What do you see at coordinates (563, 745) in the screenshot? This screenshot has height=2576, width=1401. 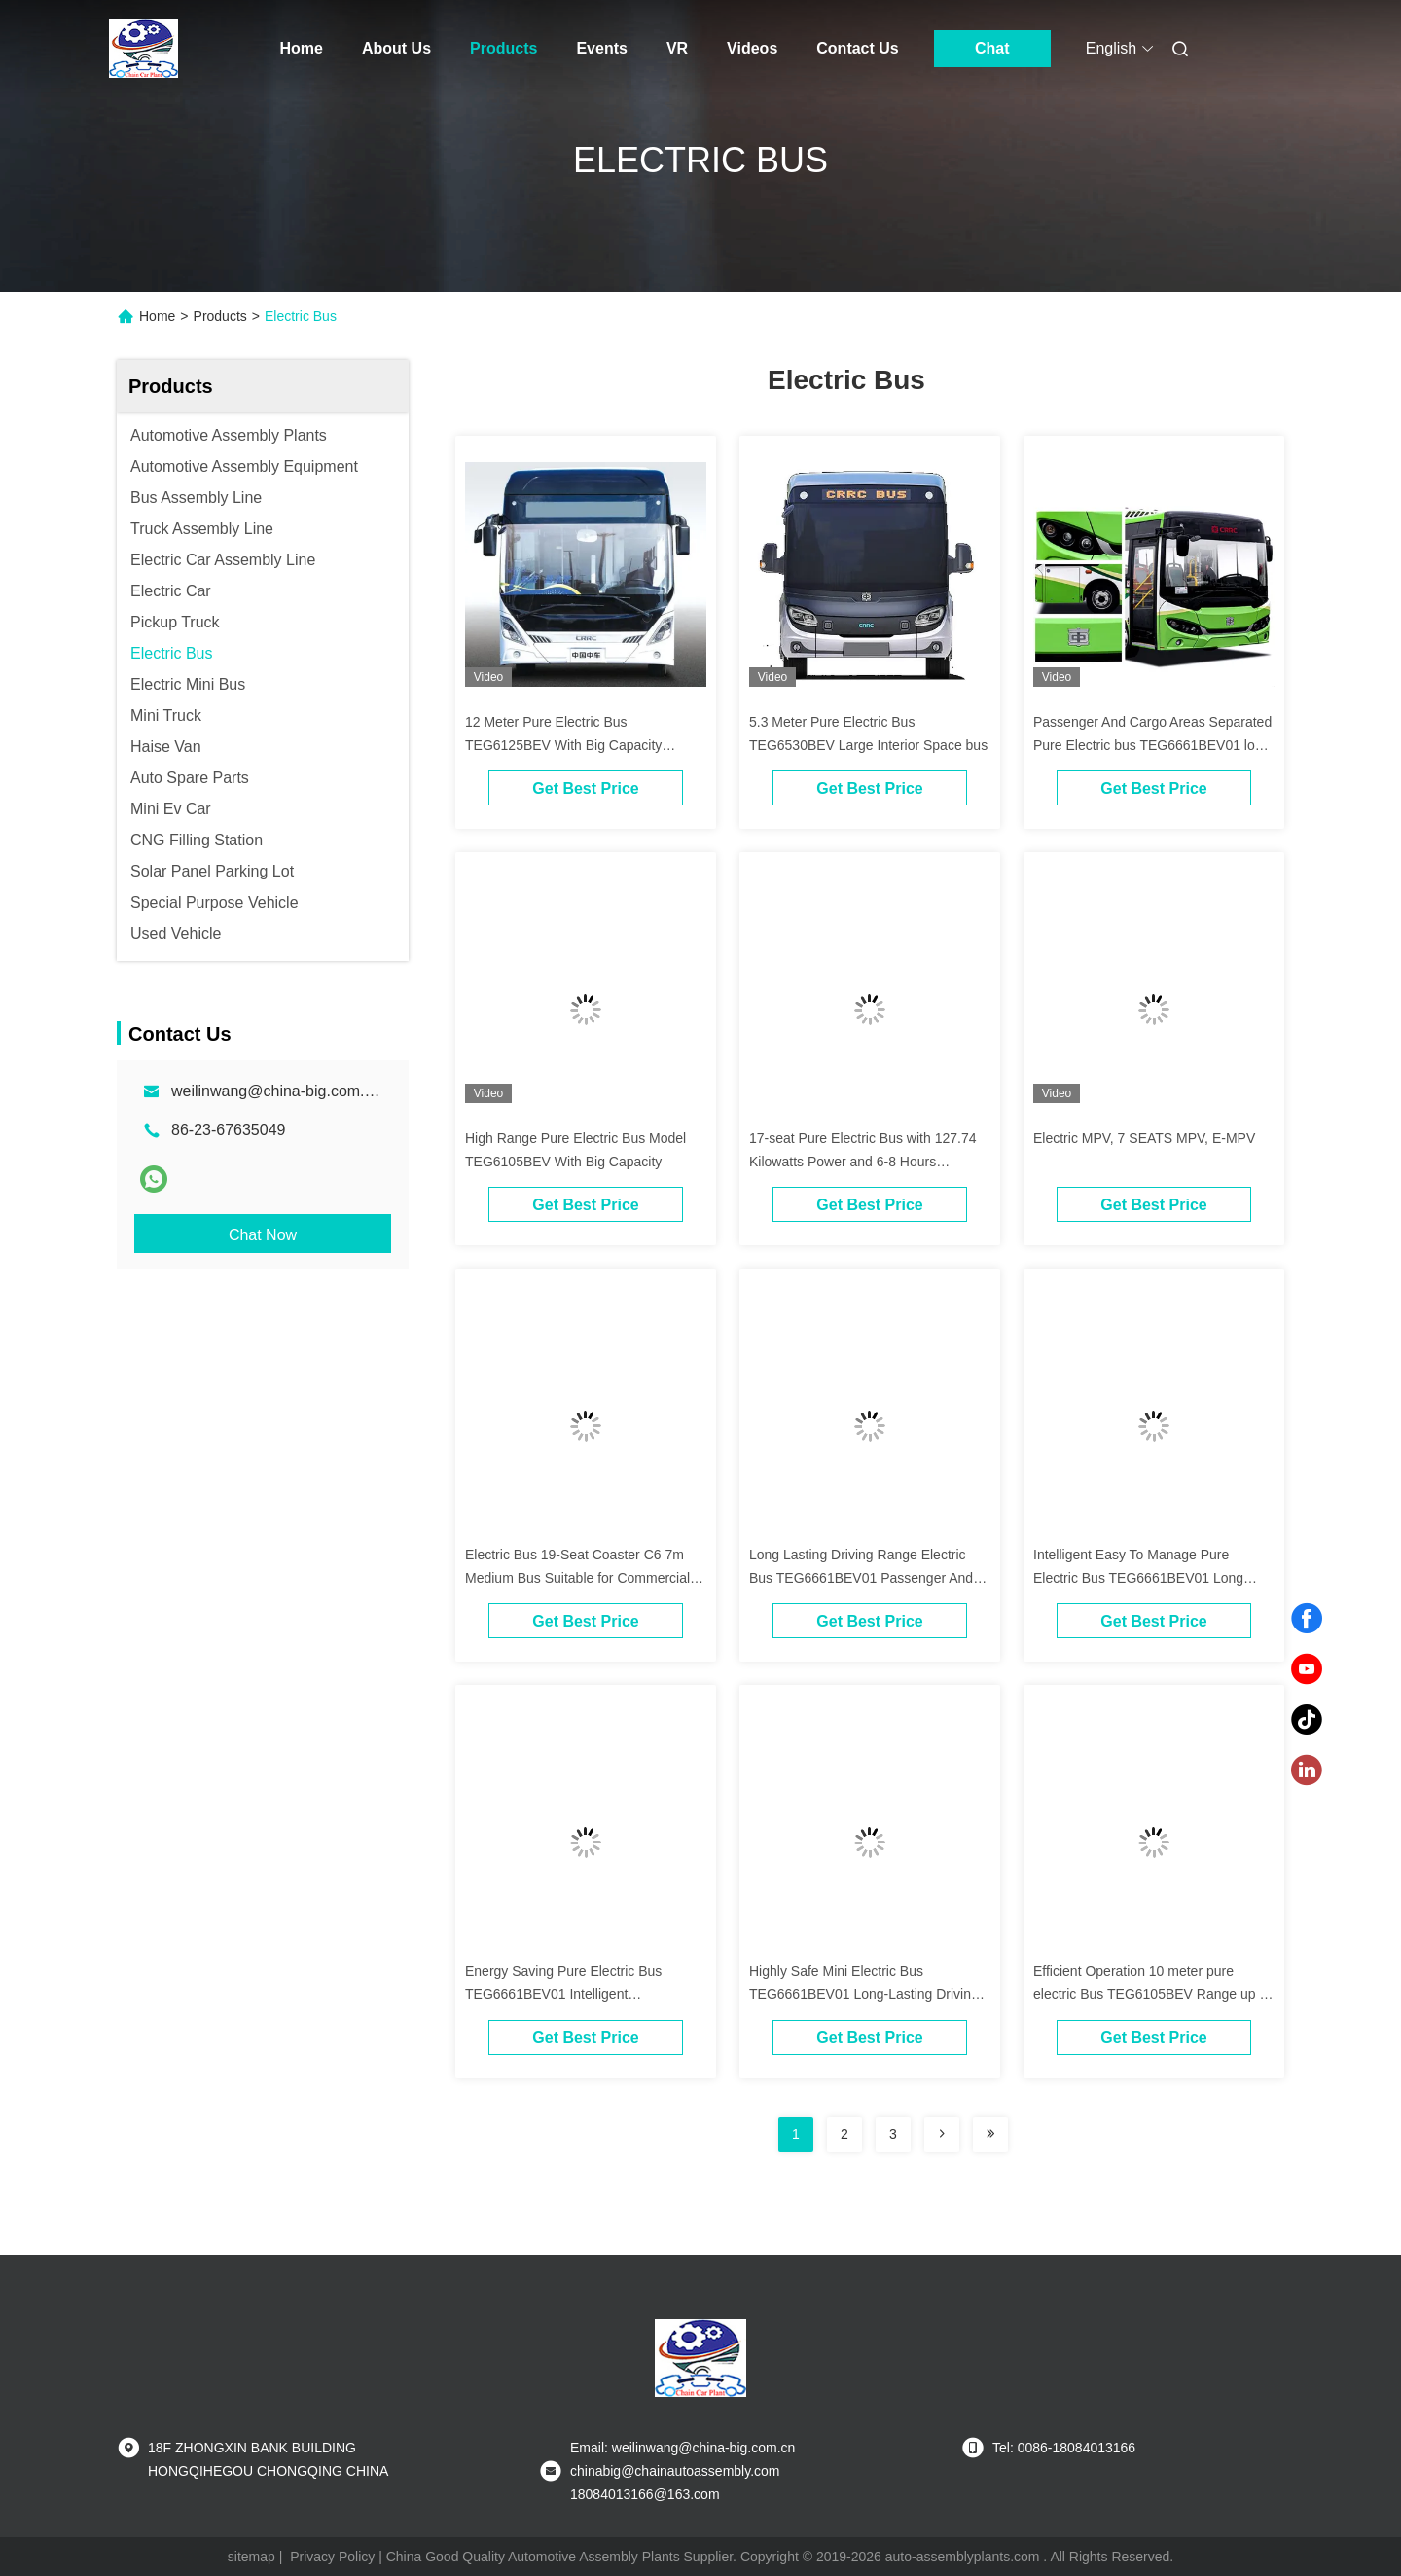 I see `12 Meter Pure Electric Bus TEG6125BEV With Big Capacity Suitable Cities` at bounding box center [563, 745].